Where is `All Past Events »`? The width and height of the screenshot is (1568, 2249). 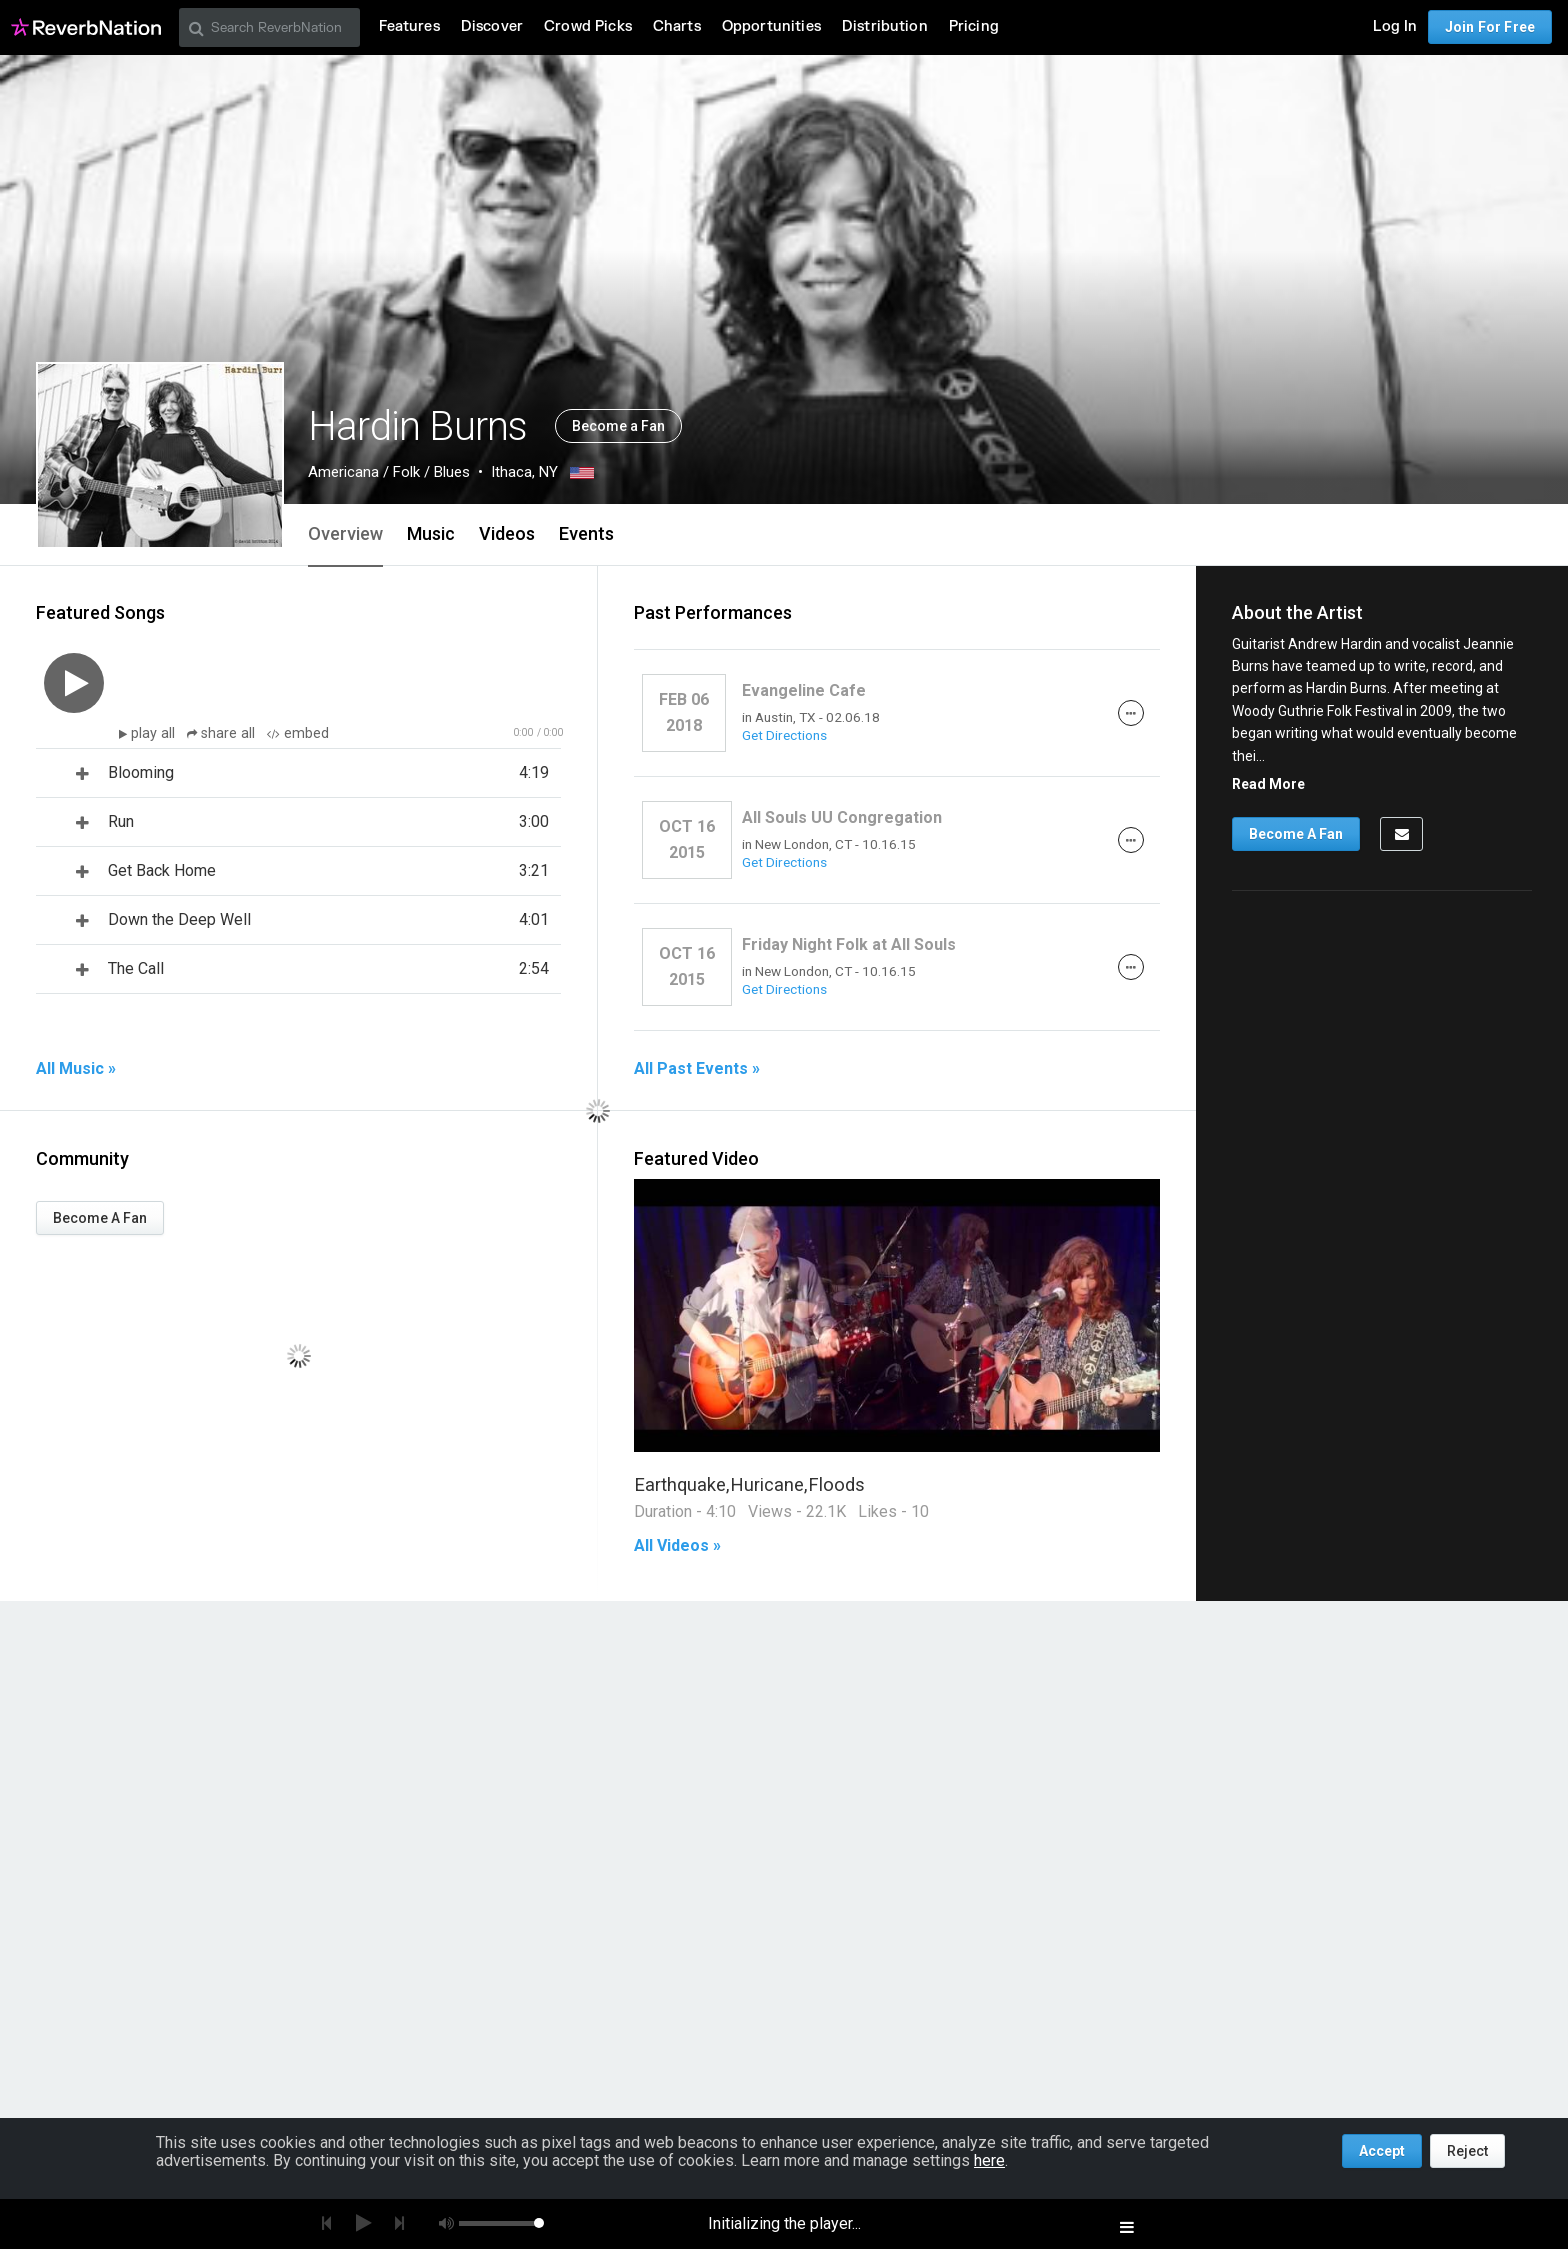
All Past Events » is located at coordinates (697, 1069).